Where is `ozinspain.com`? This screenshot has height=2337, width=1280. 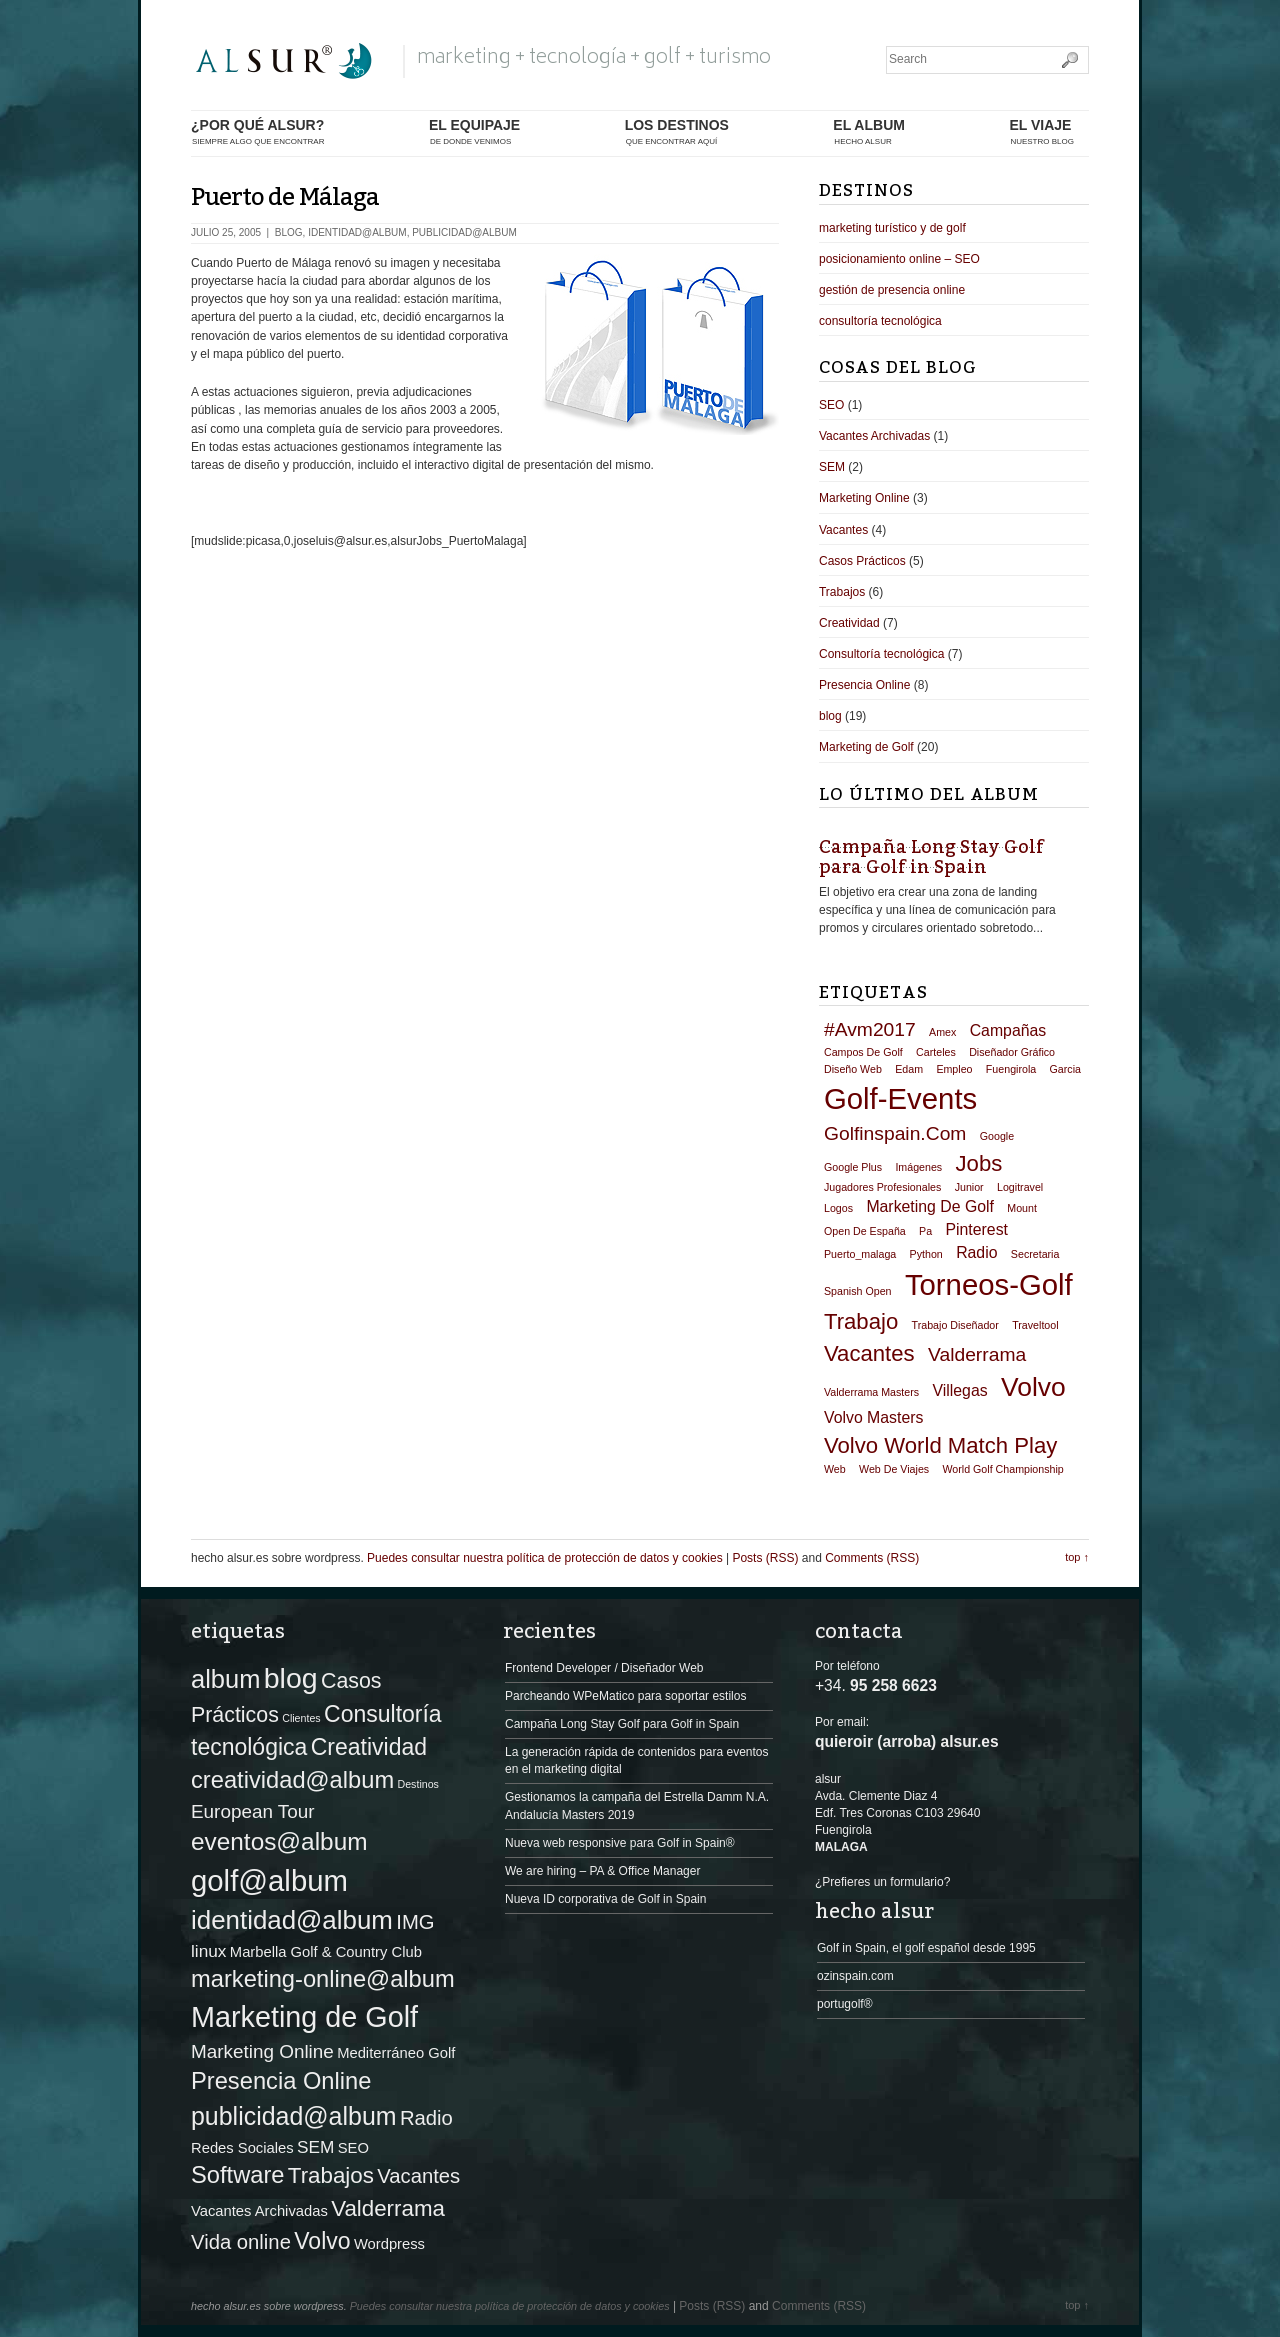
ozinspain.com is located at coordinates (855, 1976).